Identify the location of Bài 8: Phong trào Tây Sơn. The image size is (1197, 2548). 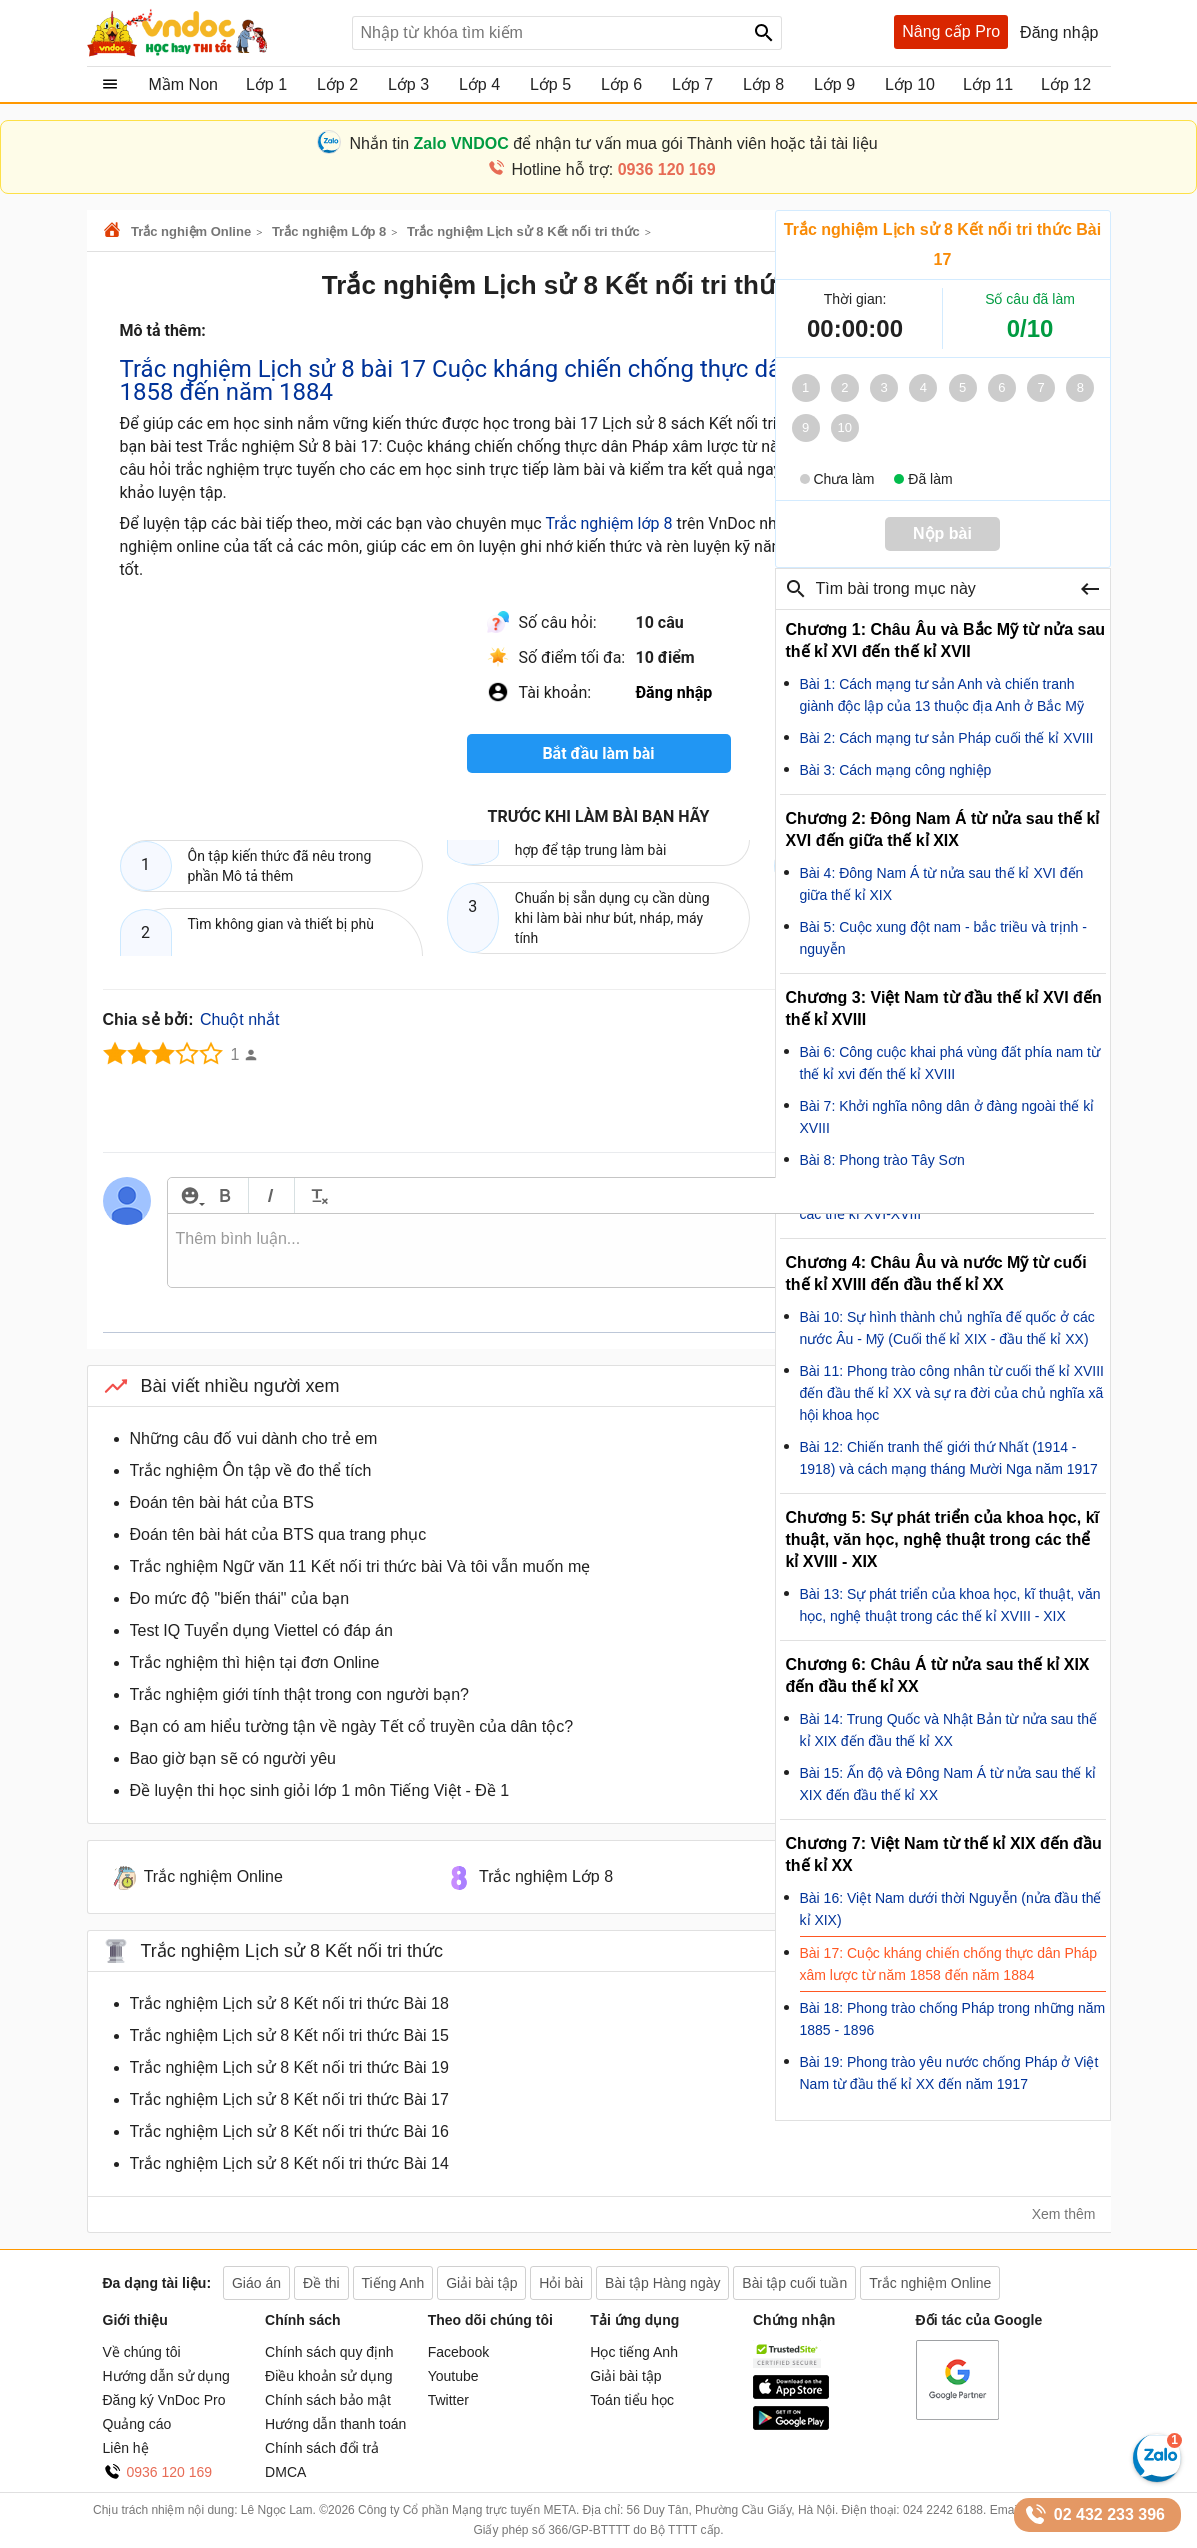
(882, 1160).